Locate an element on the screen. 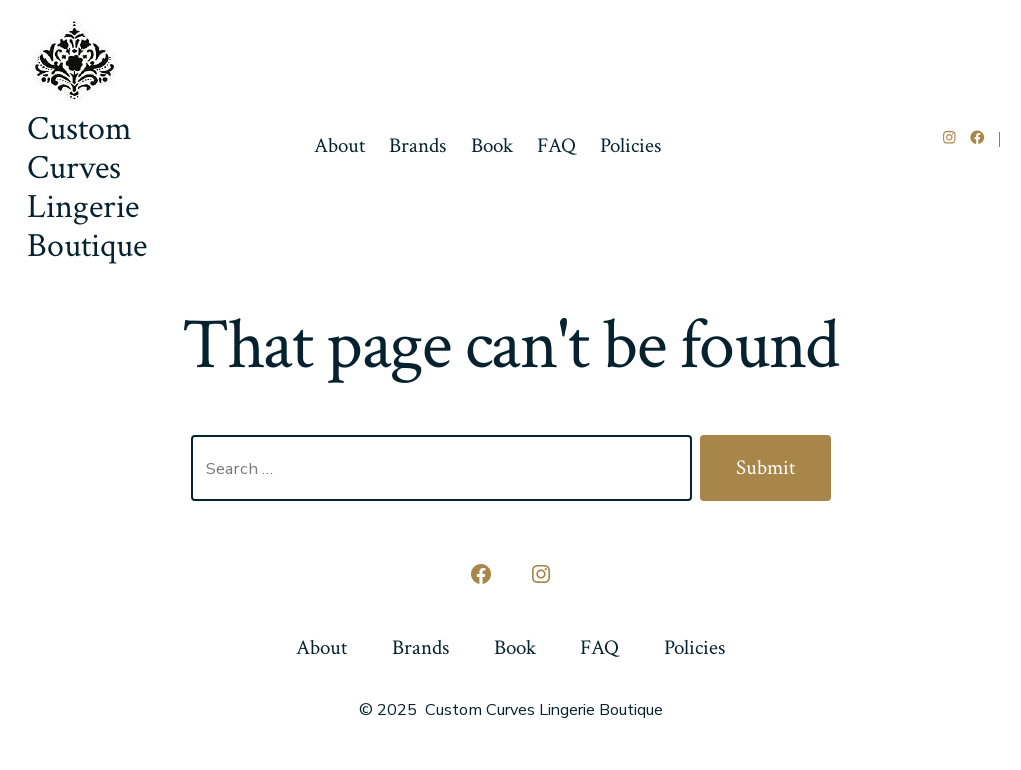 This screenshot has height=770, width=1021. [Open Instagram in a new tab] is located at coordinates (949, 137).